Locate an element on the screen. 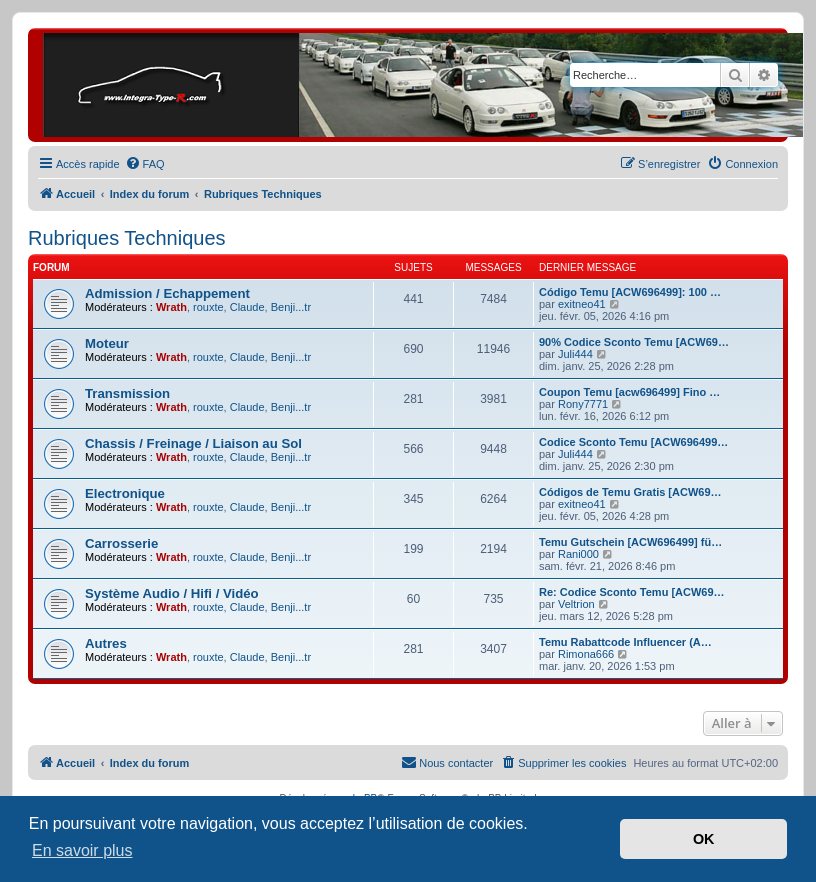  Coupon Temu [acw696499] Fino … is located at coordinates (629, 392).